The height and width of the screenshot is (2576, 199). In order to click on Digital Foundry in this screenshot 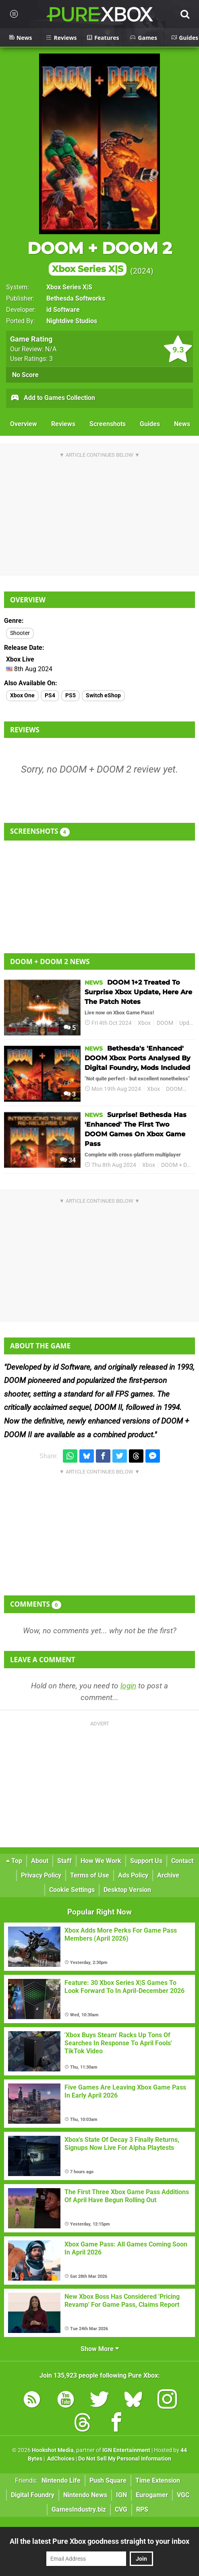, I will do `click(32, 2495)`.